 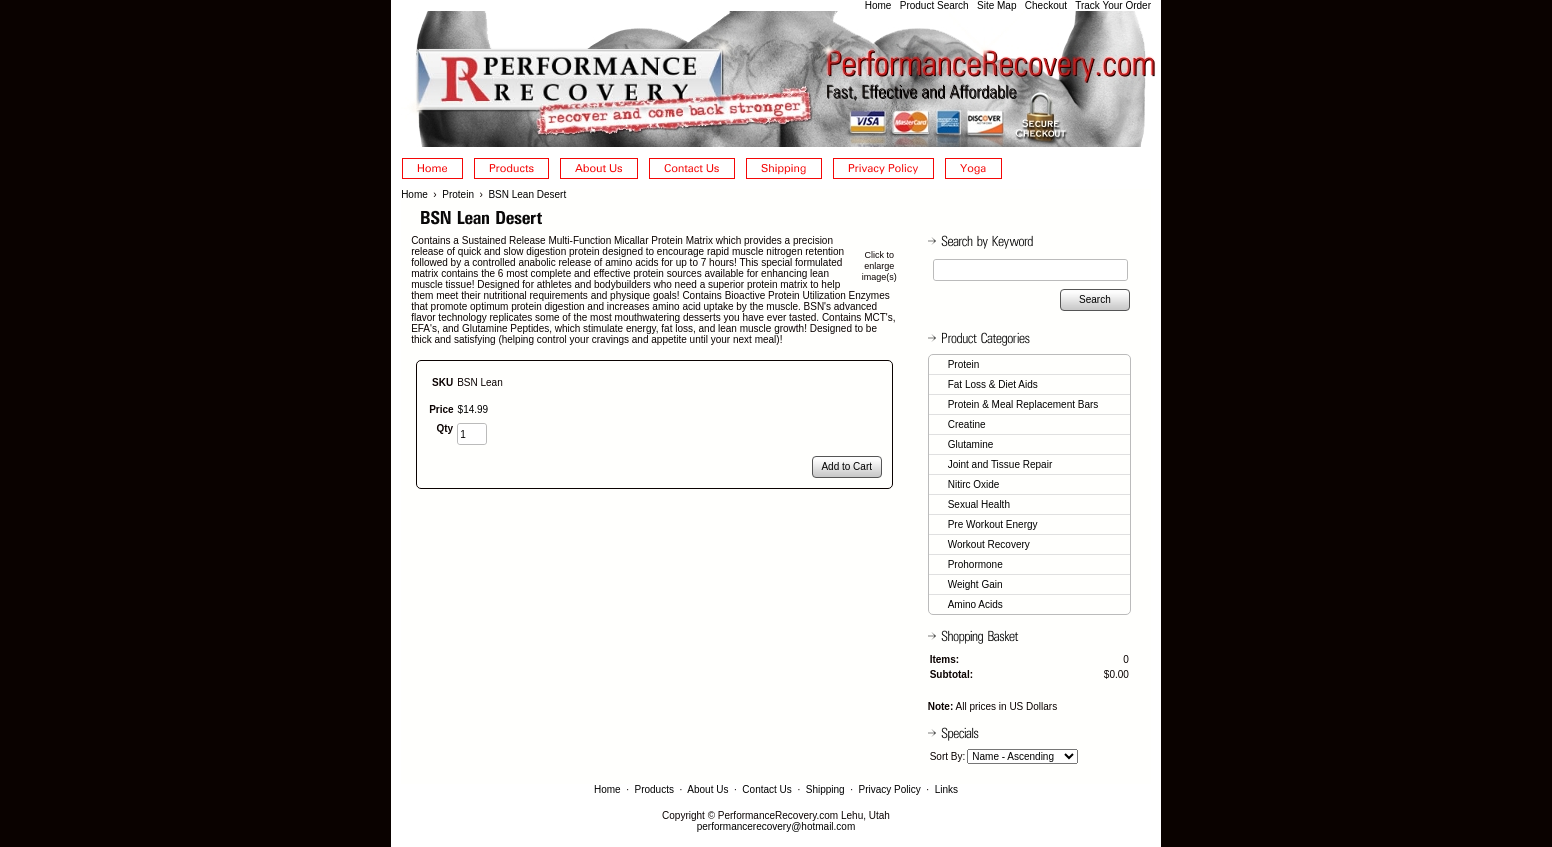 What do you see at coordinates (776, 826) in the screenshot?
I see `performancerecovery@hotmail.com` at bounding box center [776, 826].